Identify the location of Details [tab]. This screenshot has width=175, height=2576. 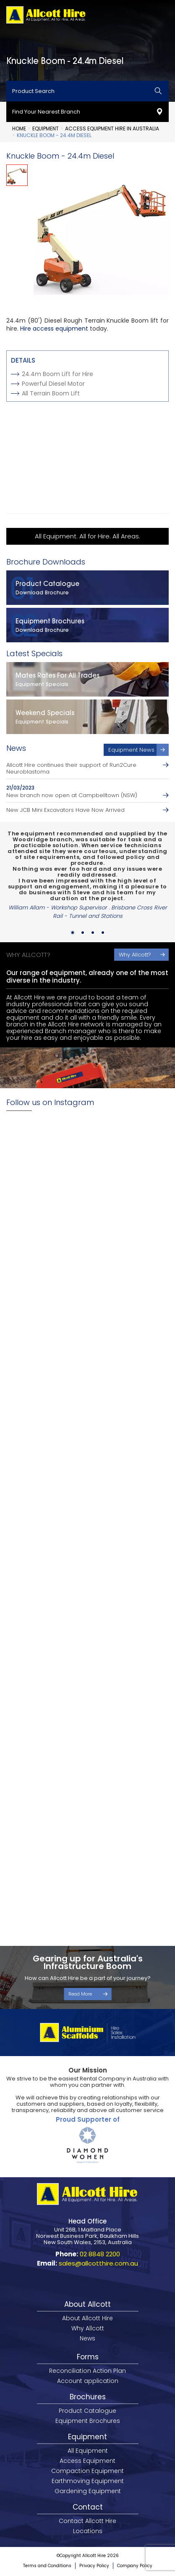
(23, 360).